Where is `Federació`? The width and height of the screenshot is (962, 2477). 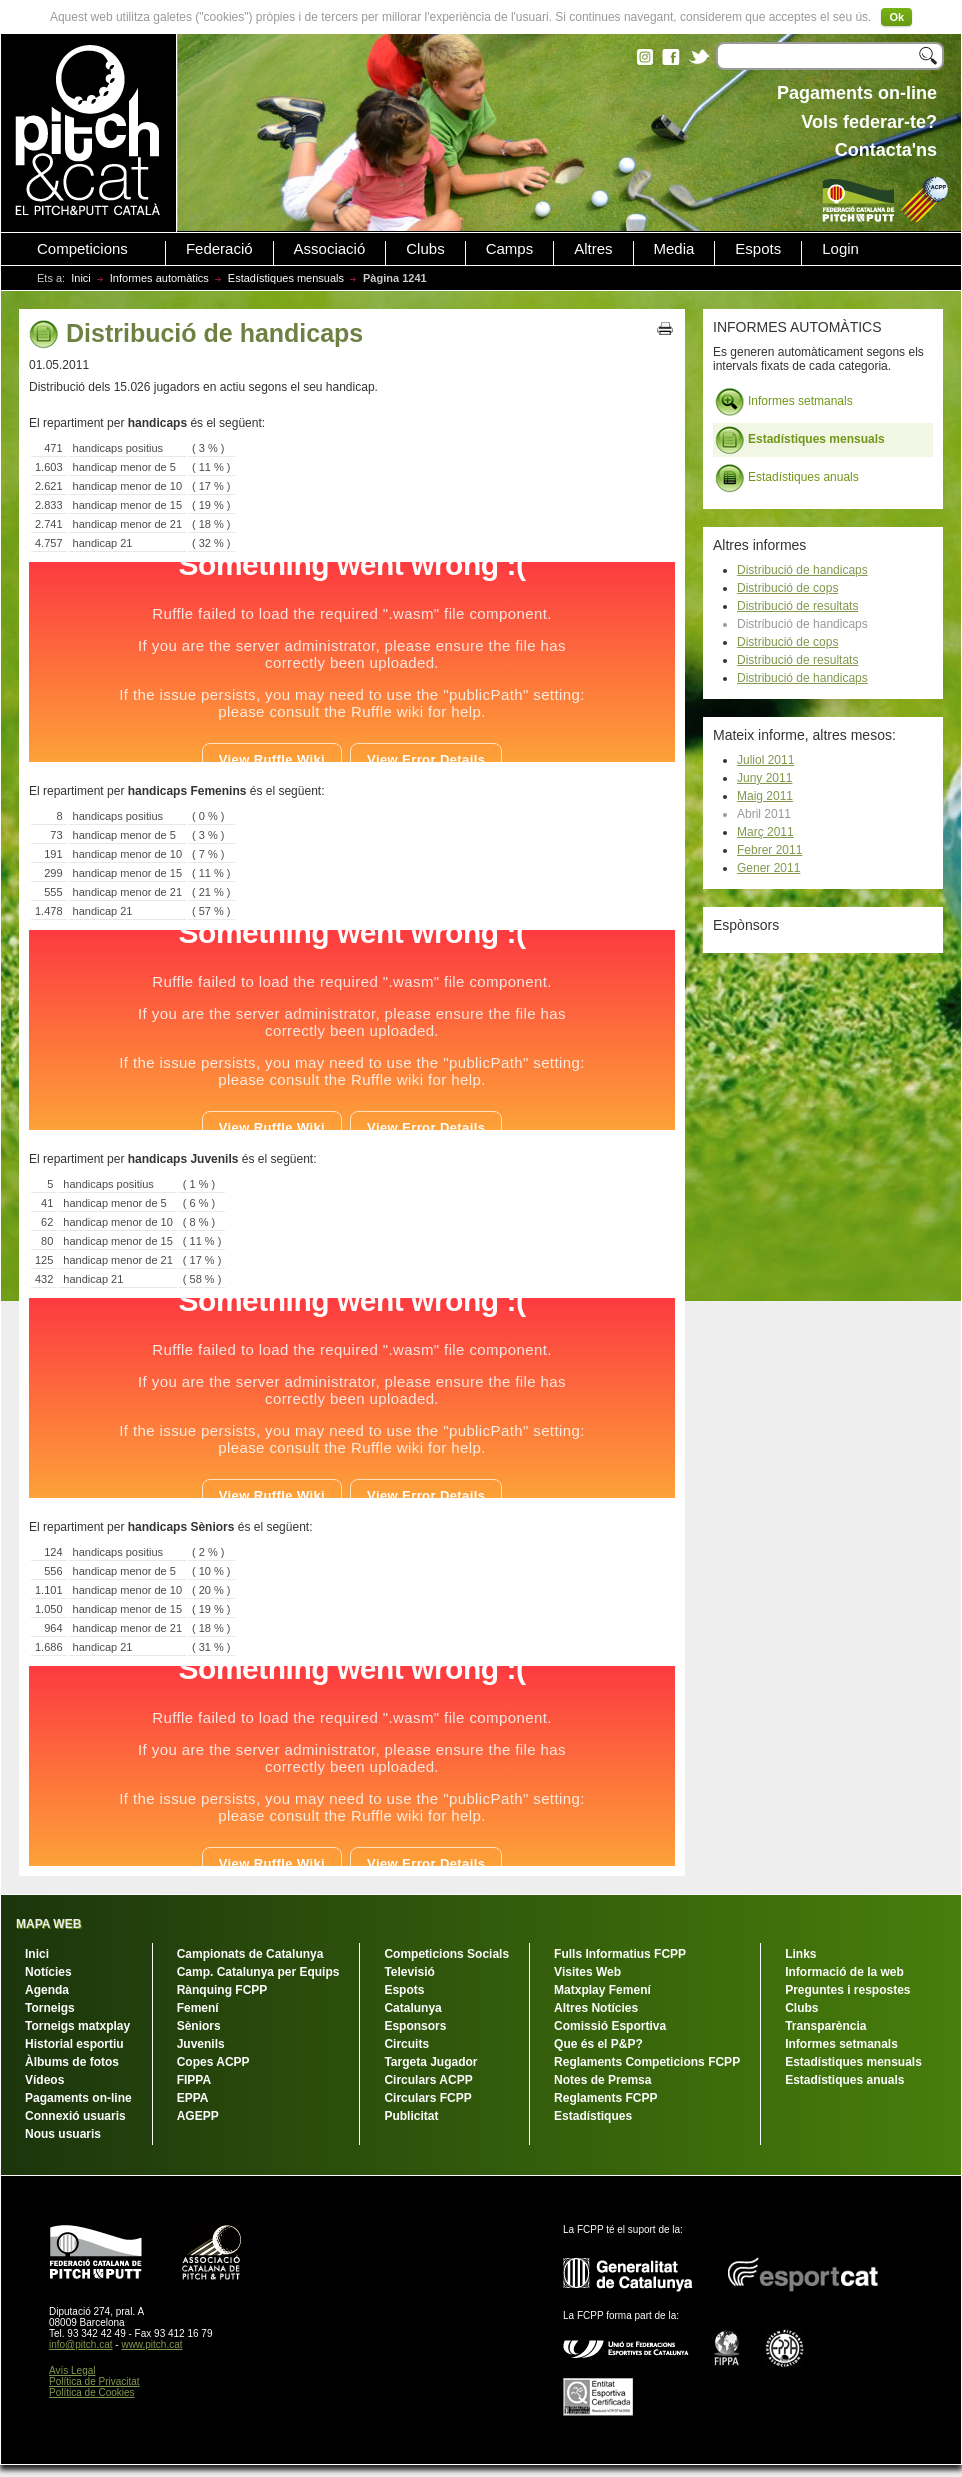
Federació is located at coordinates (219, 249).